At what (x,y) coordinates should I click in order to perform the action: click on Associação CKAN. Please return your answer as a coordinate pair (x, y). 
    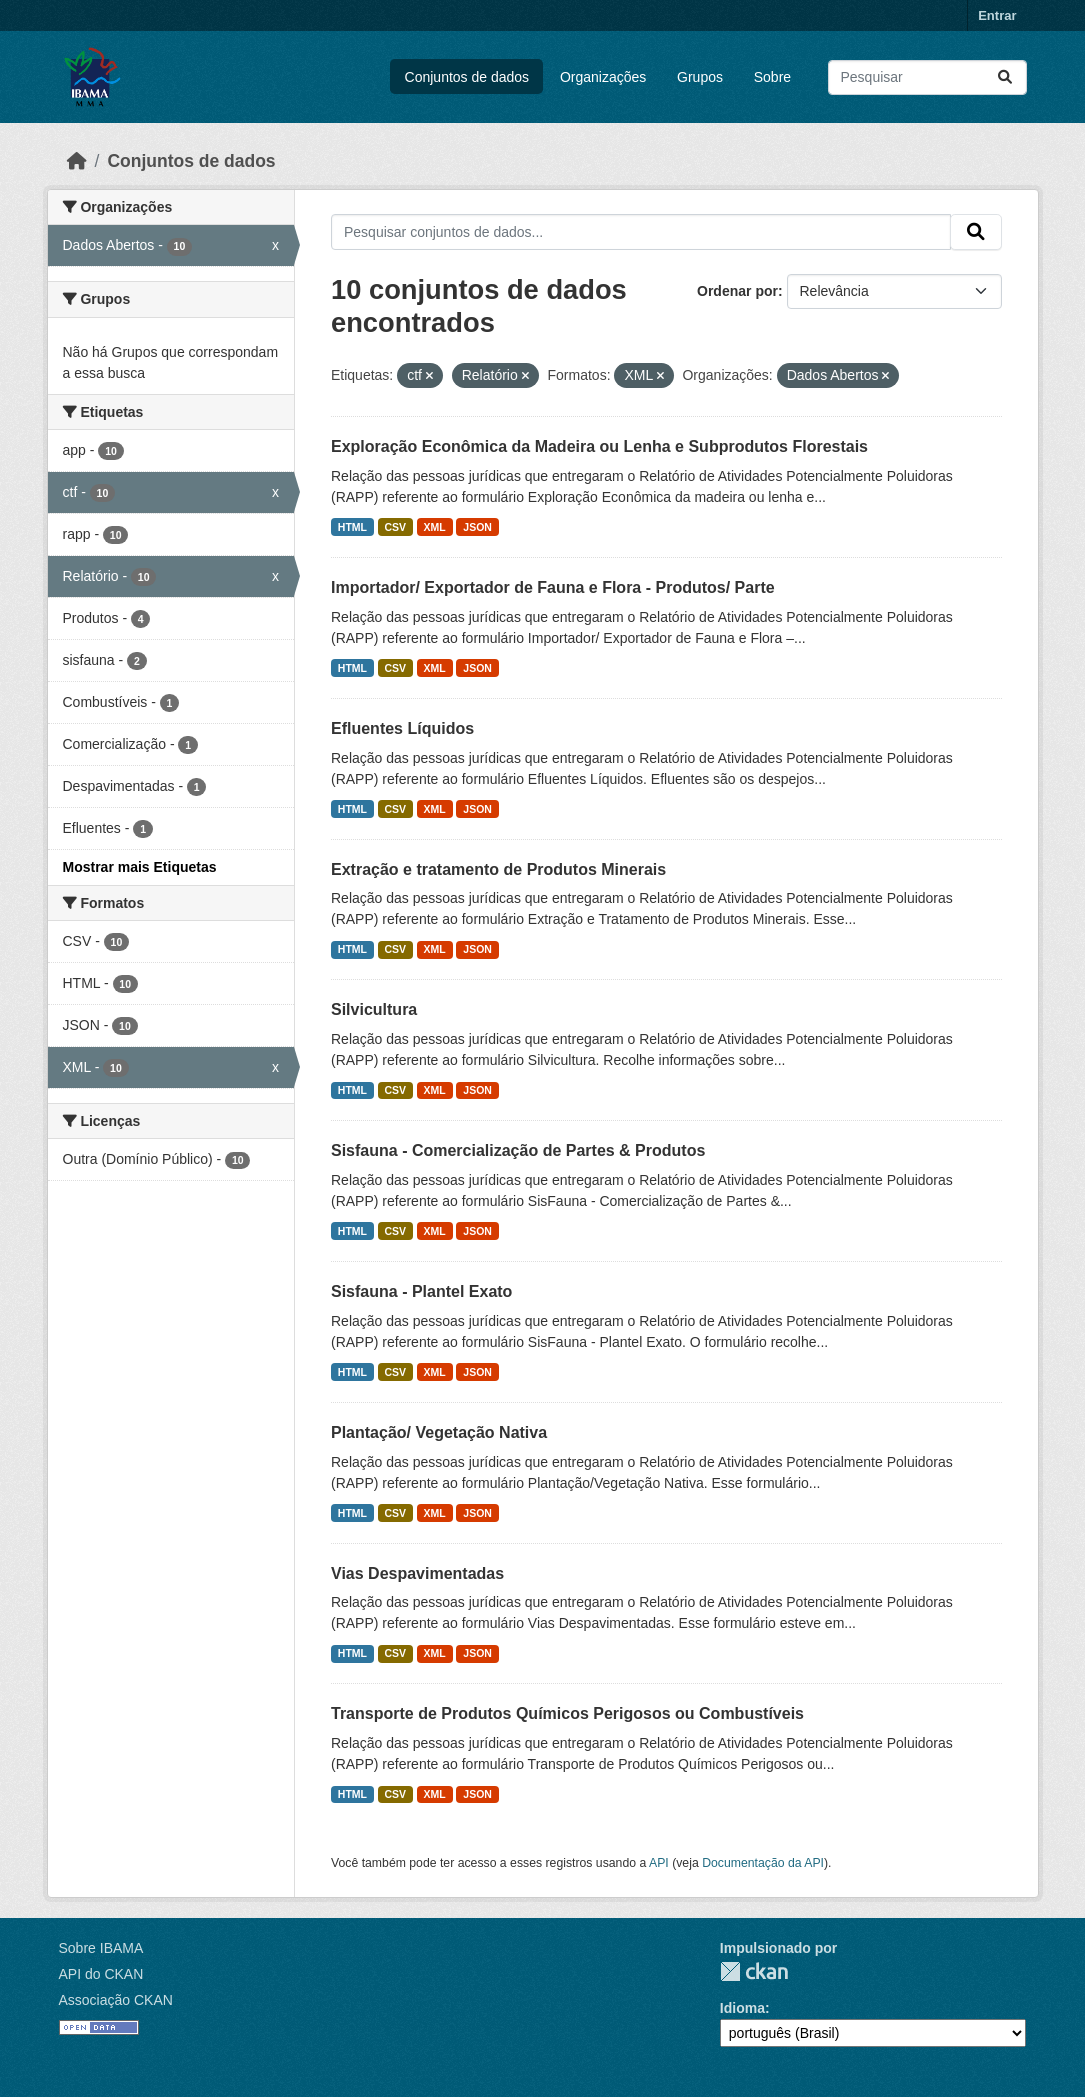
    Looking at the image, I should click on (116, 2000).